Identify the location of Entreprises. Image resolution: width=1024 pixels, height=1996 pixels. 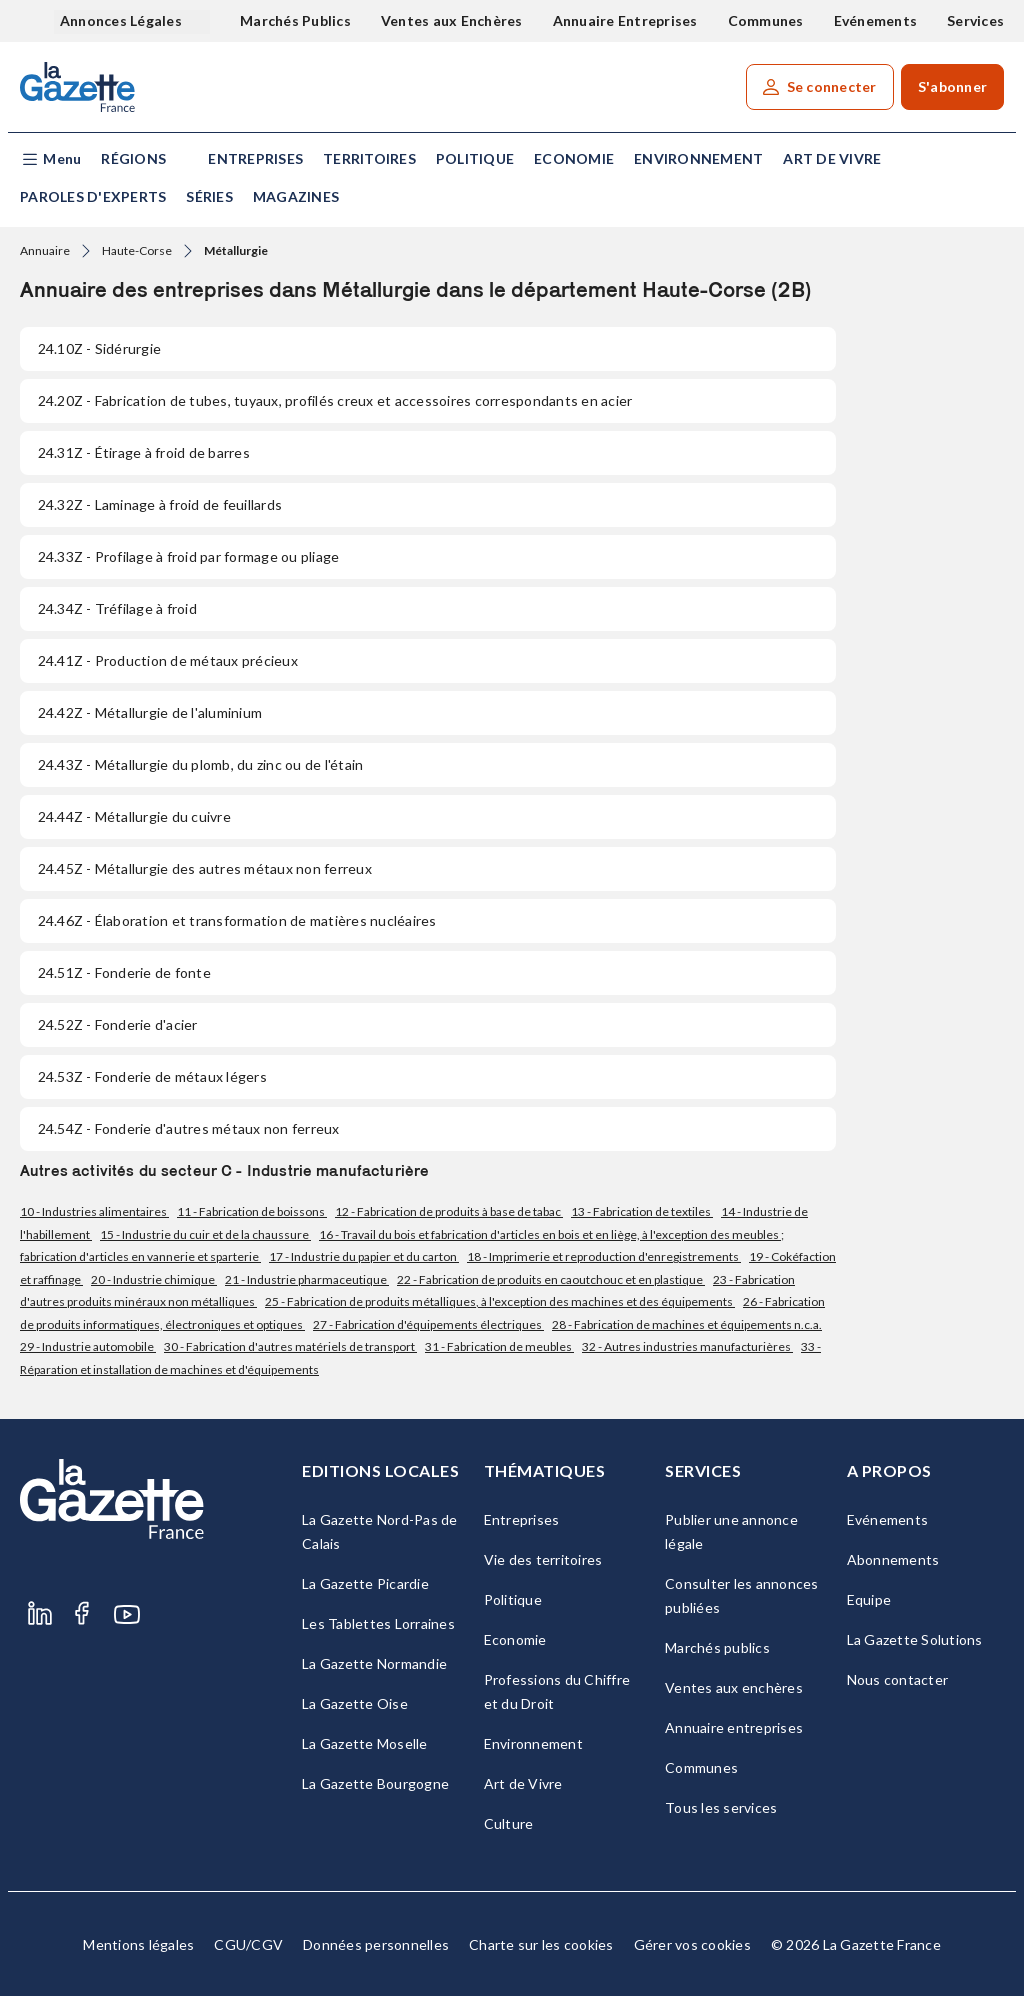
(255, 158).